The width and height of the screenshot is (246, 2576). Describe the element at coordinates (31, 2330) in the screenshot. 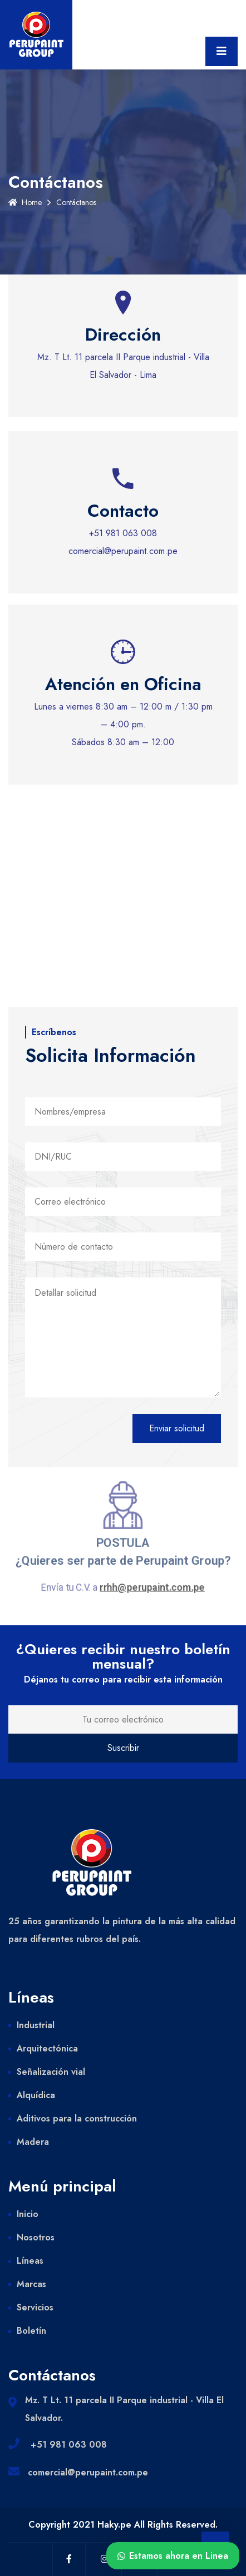

I see `Boletín` at that location.